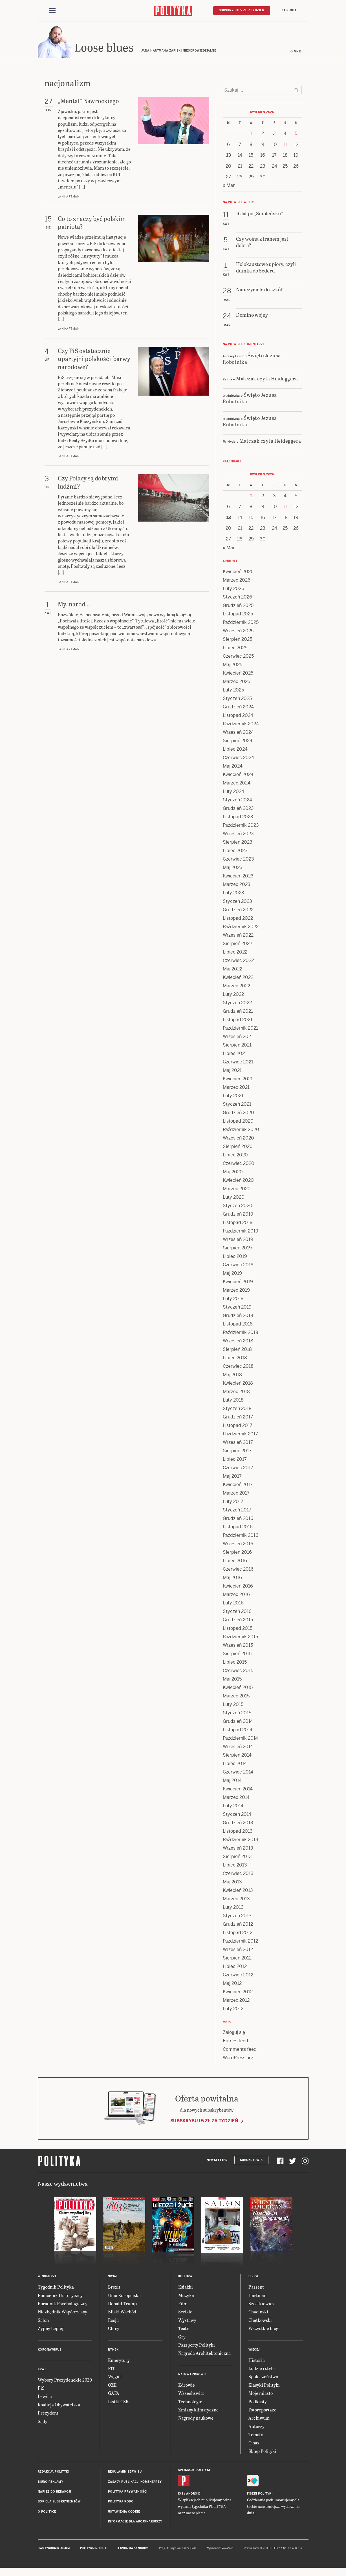  What do you see at coordinates (190, 2401) in the screenshot?
I see `Technologie` at bounding box center [190, 2401].